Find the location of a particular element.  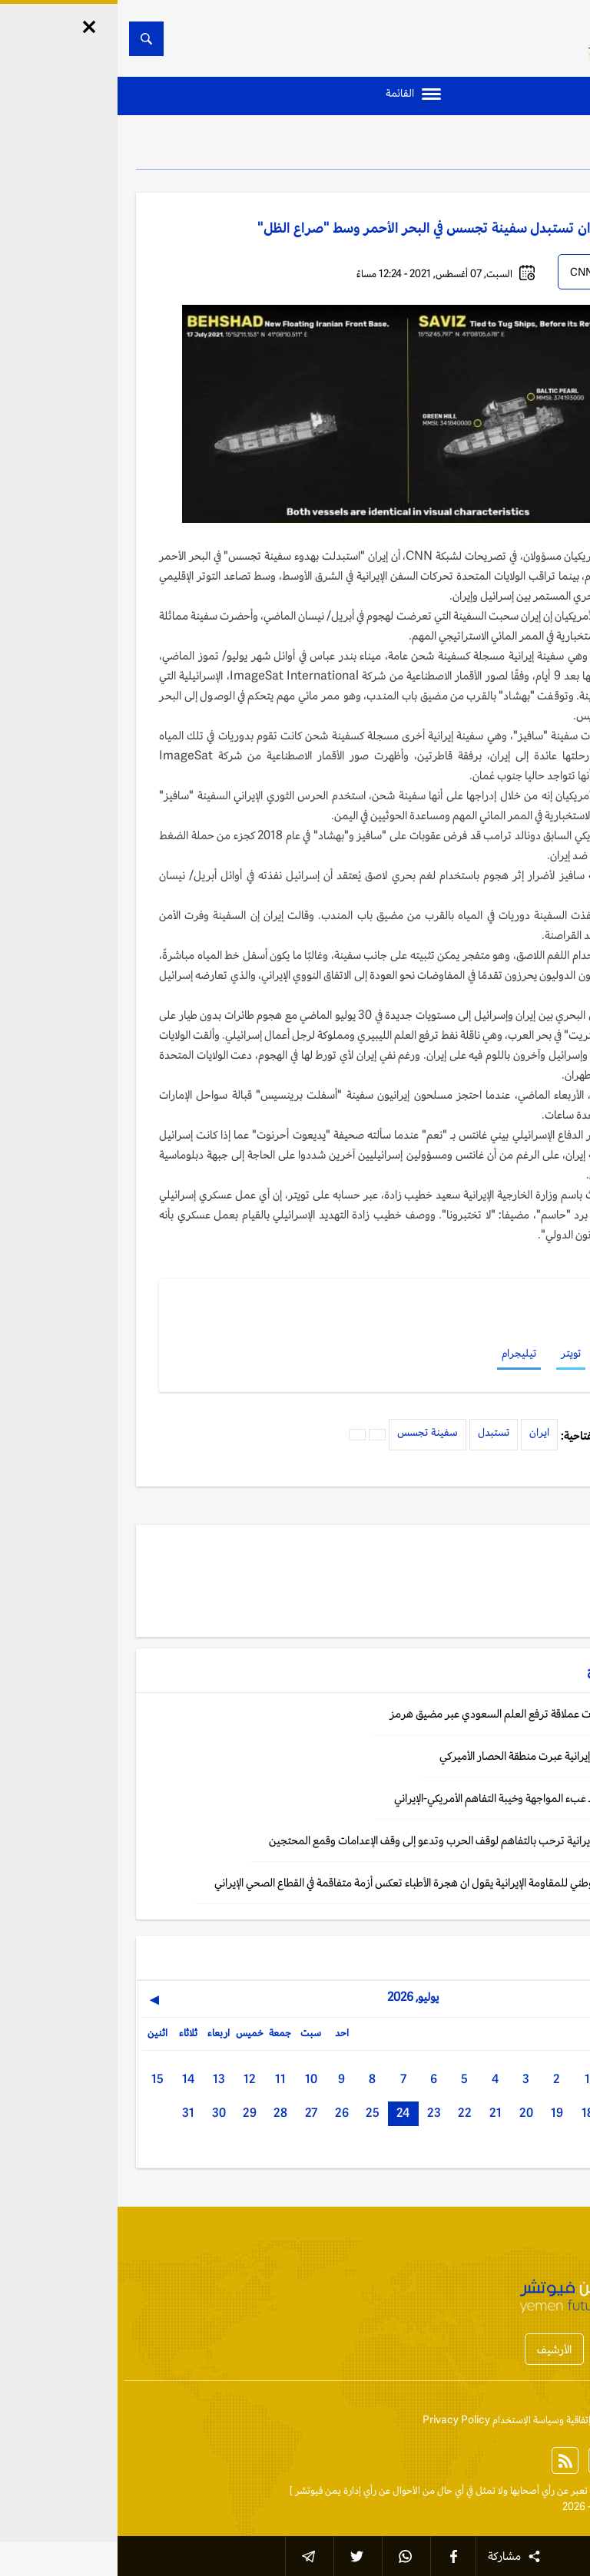

الخبر الآن is located at coordinates (553, 2490).